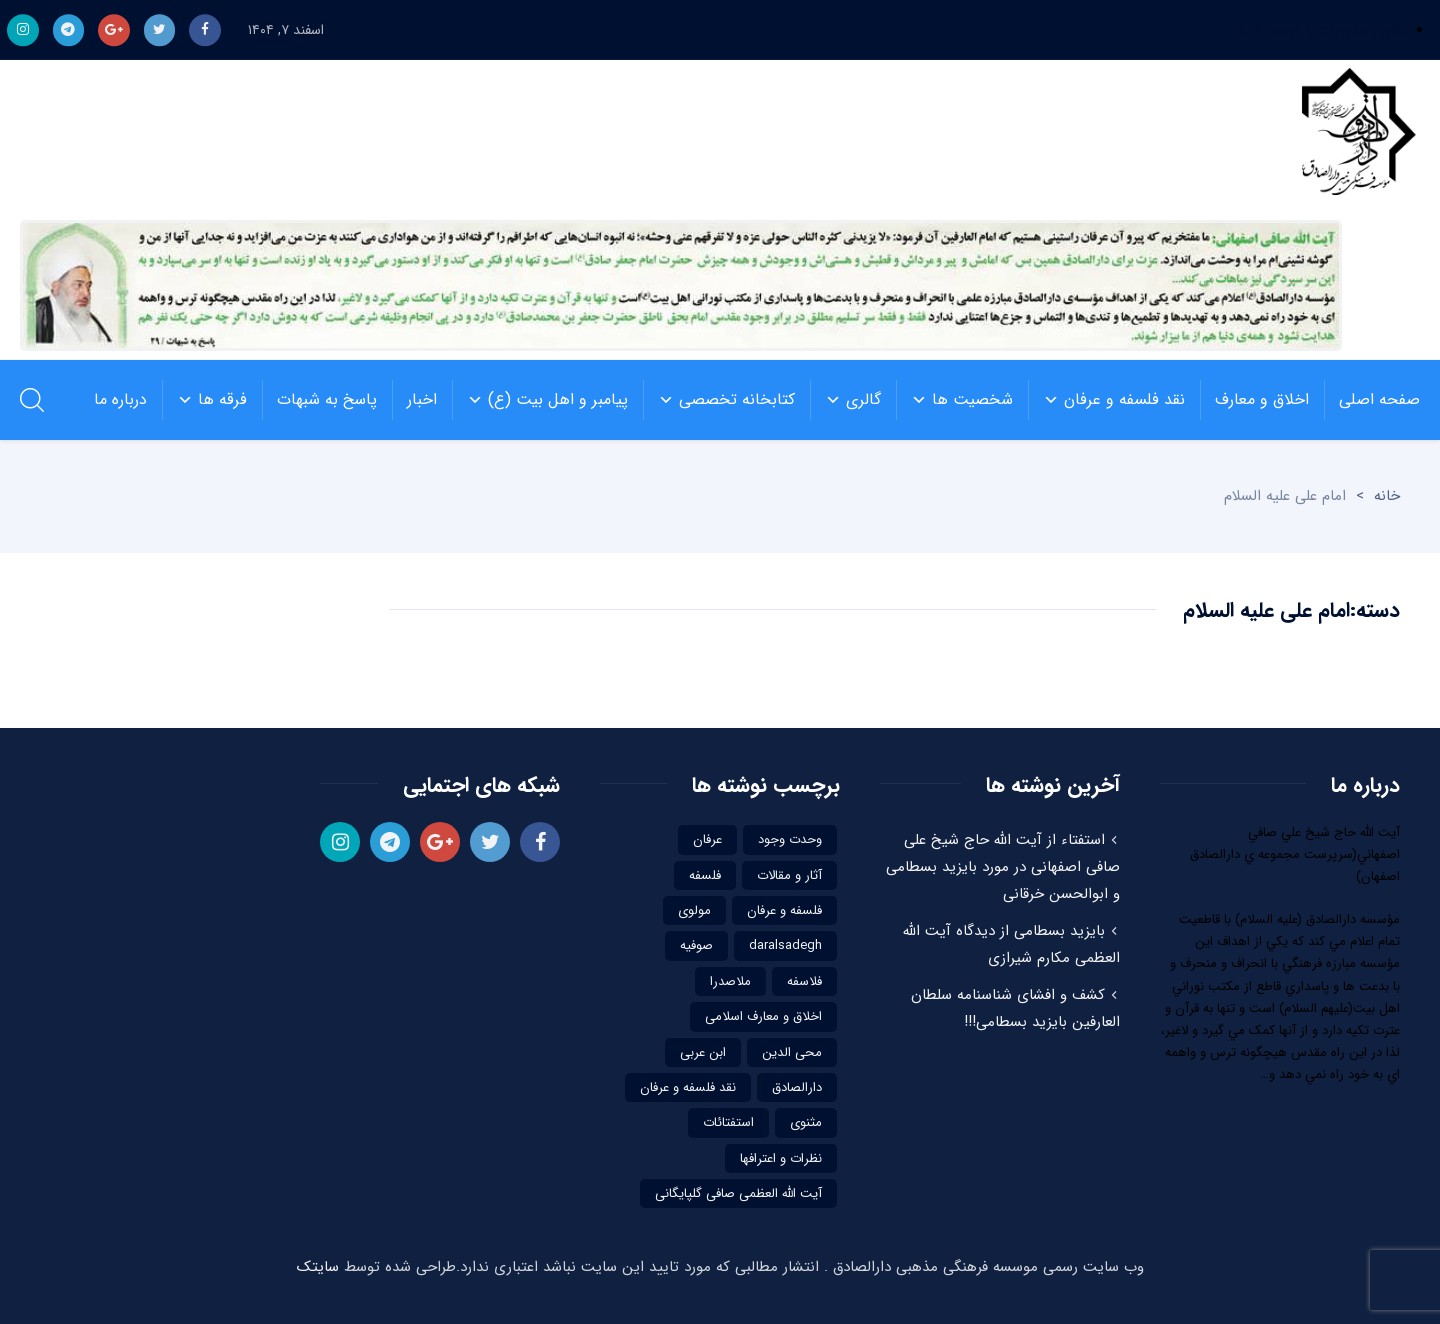 This screenshot has width=1440, height=1324. I want to click on عرفان, so click(707, 839).